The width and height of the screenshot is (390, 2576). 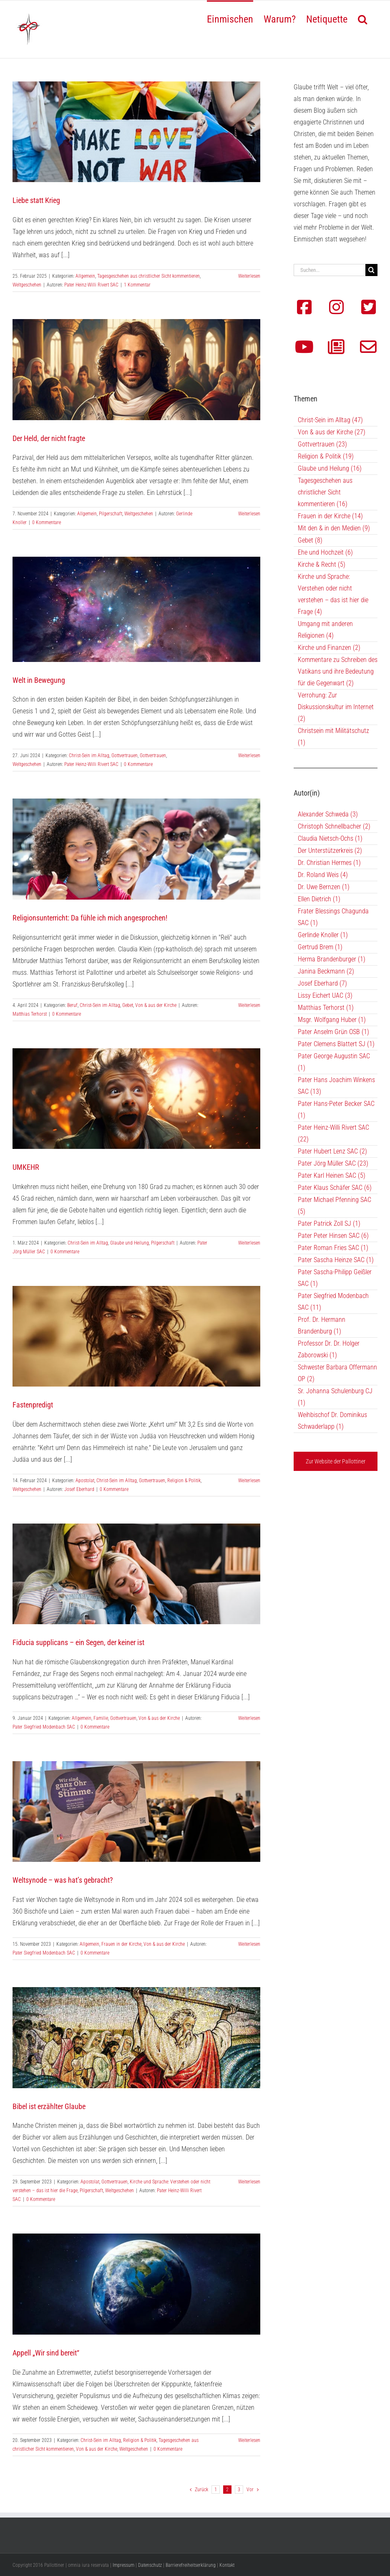 I want to click on Welt in Bewegung, so click(x=39, y=680).